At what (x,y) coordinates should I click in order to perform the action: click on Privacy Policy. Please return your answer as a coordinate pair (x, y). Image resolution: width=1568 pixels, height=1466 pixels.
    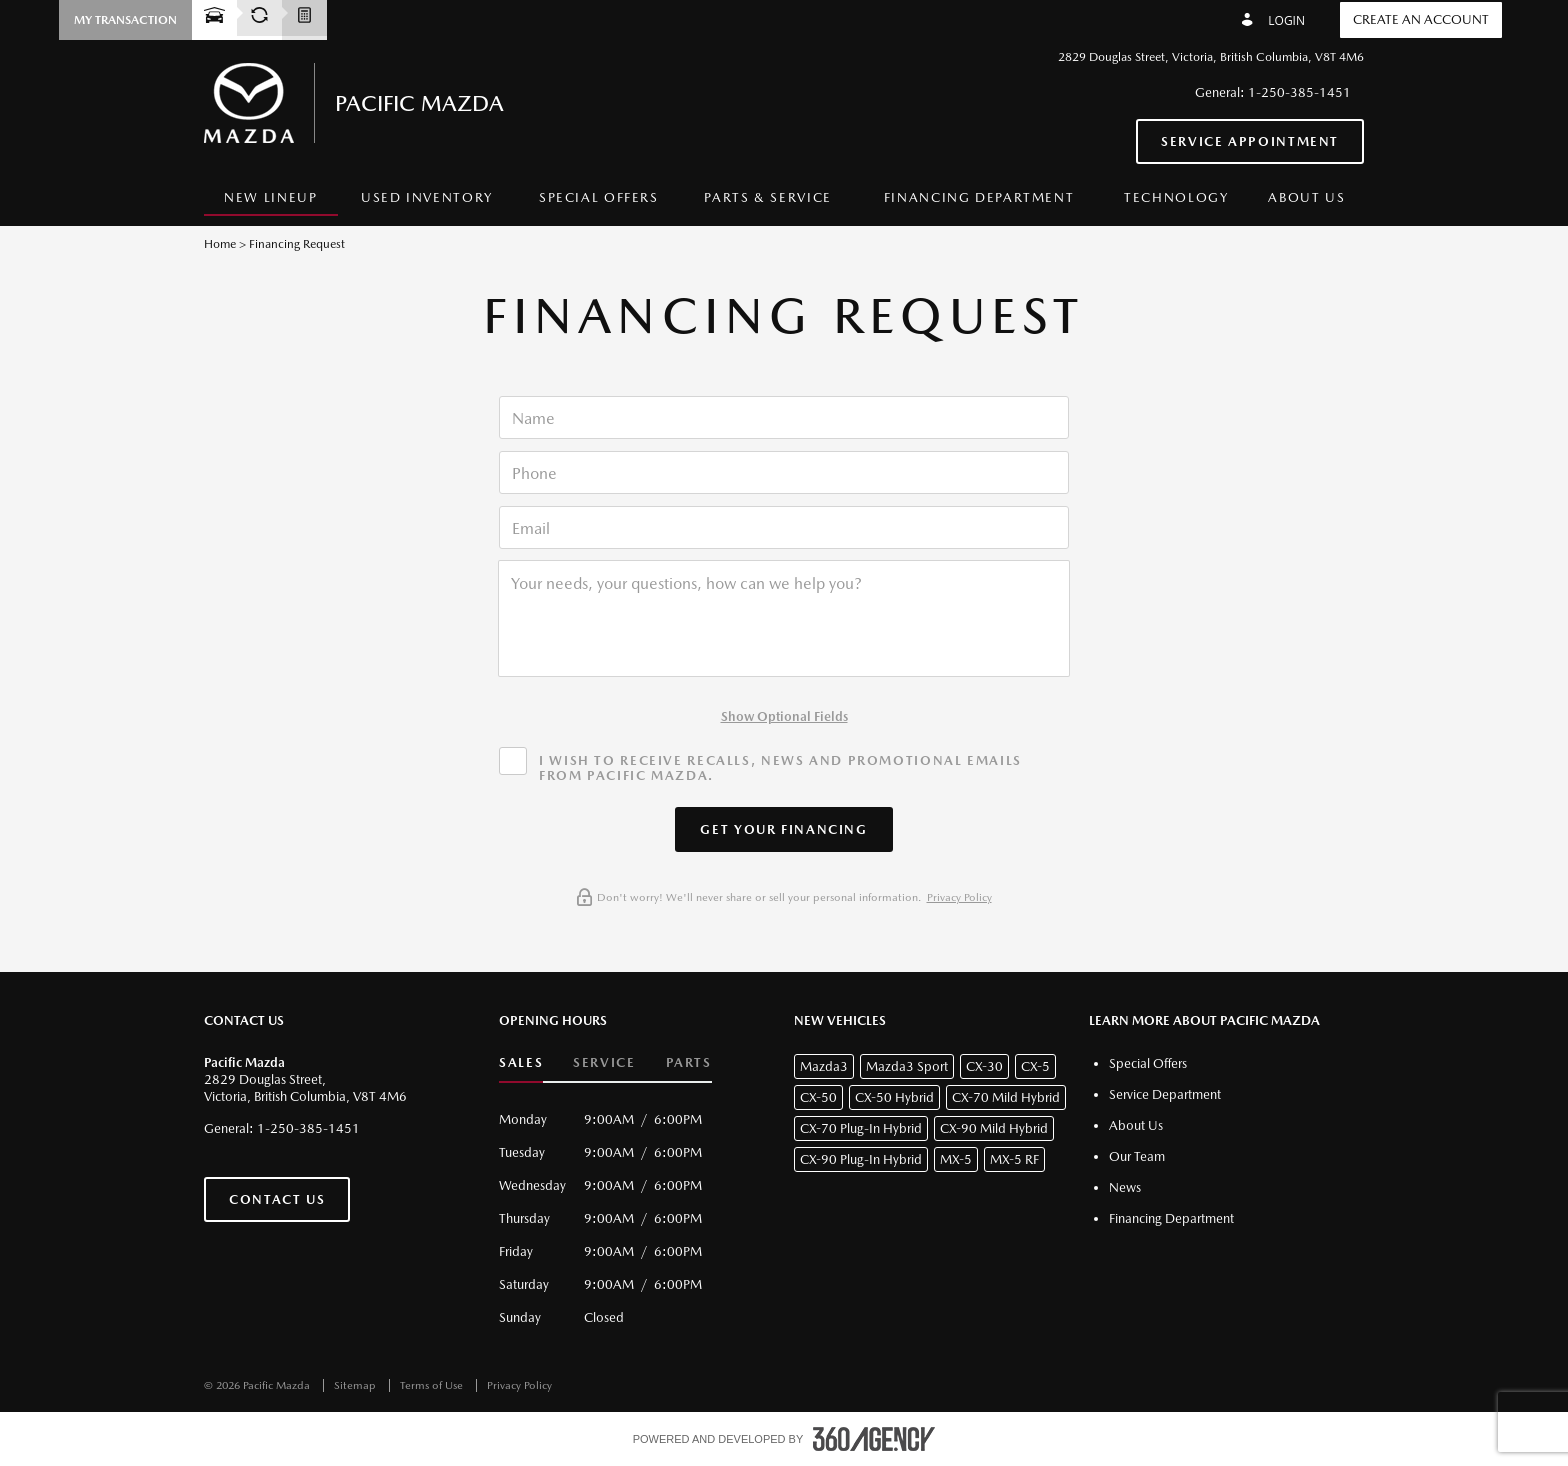
    Looking at the image, I should click on (959, 897).